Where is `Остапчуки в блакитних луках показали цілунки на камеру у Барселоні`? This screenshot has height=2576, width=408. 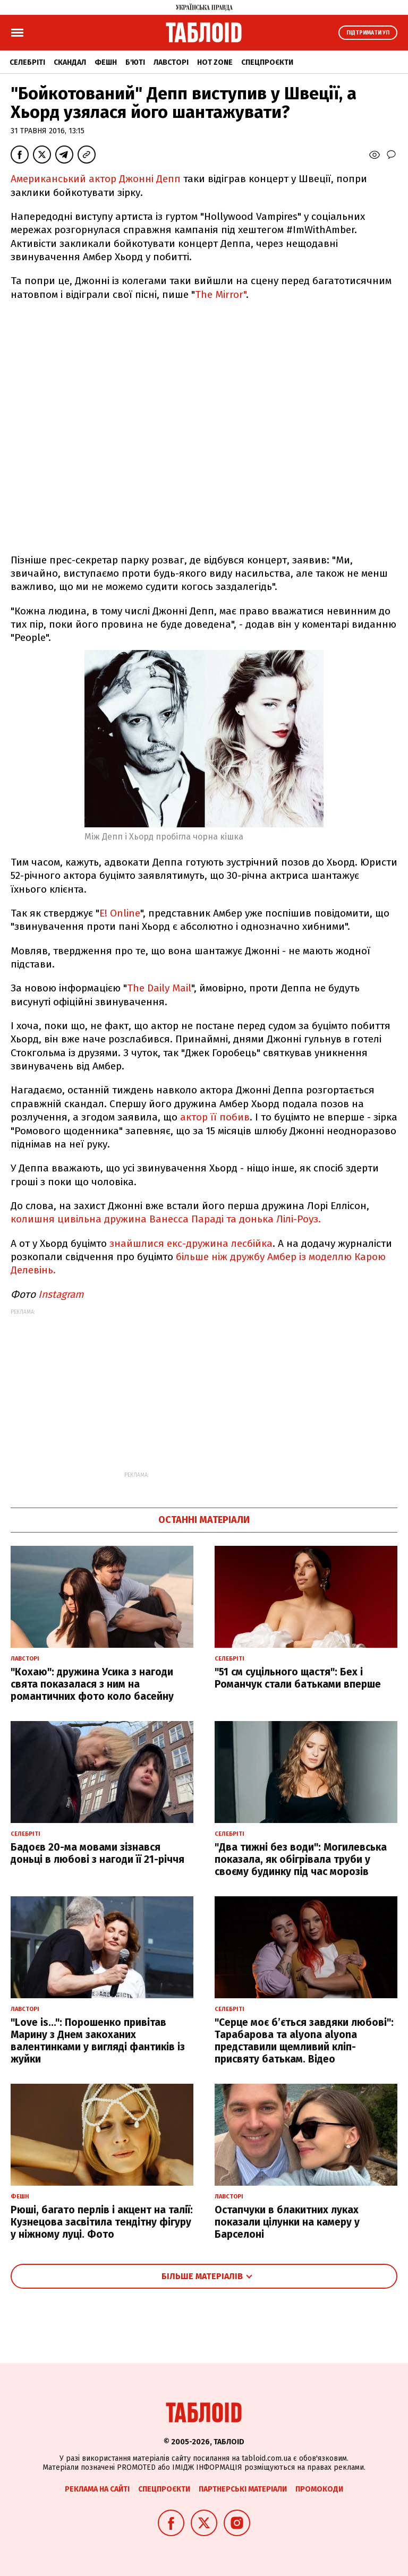
Остапчуки в блакитних луках показали цілунки на камеру у Барселоні is located at coordinates (287, 2222).